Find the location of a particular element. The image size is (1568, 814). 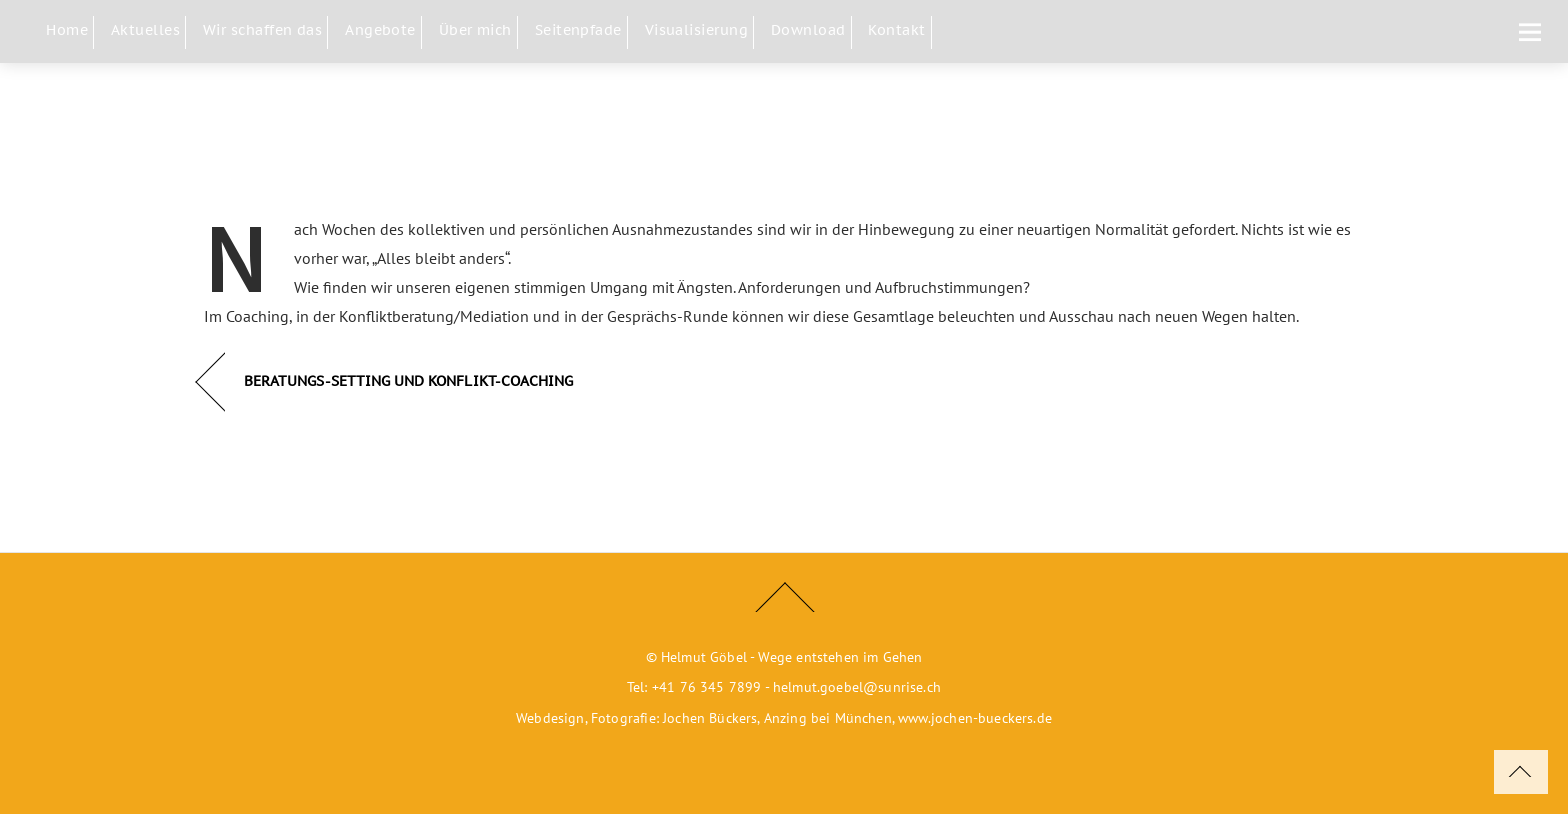

BERATUNGS-SETTING UND KONFLIKT-COACHING is located at coordinates (408, 380).